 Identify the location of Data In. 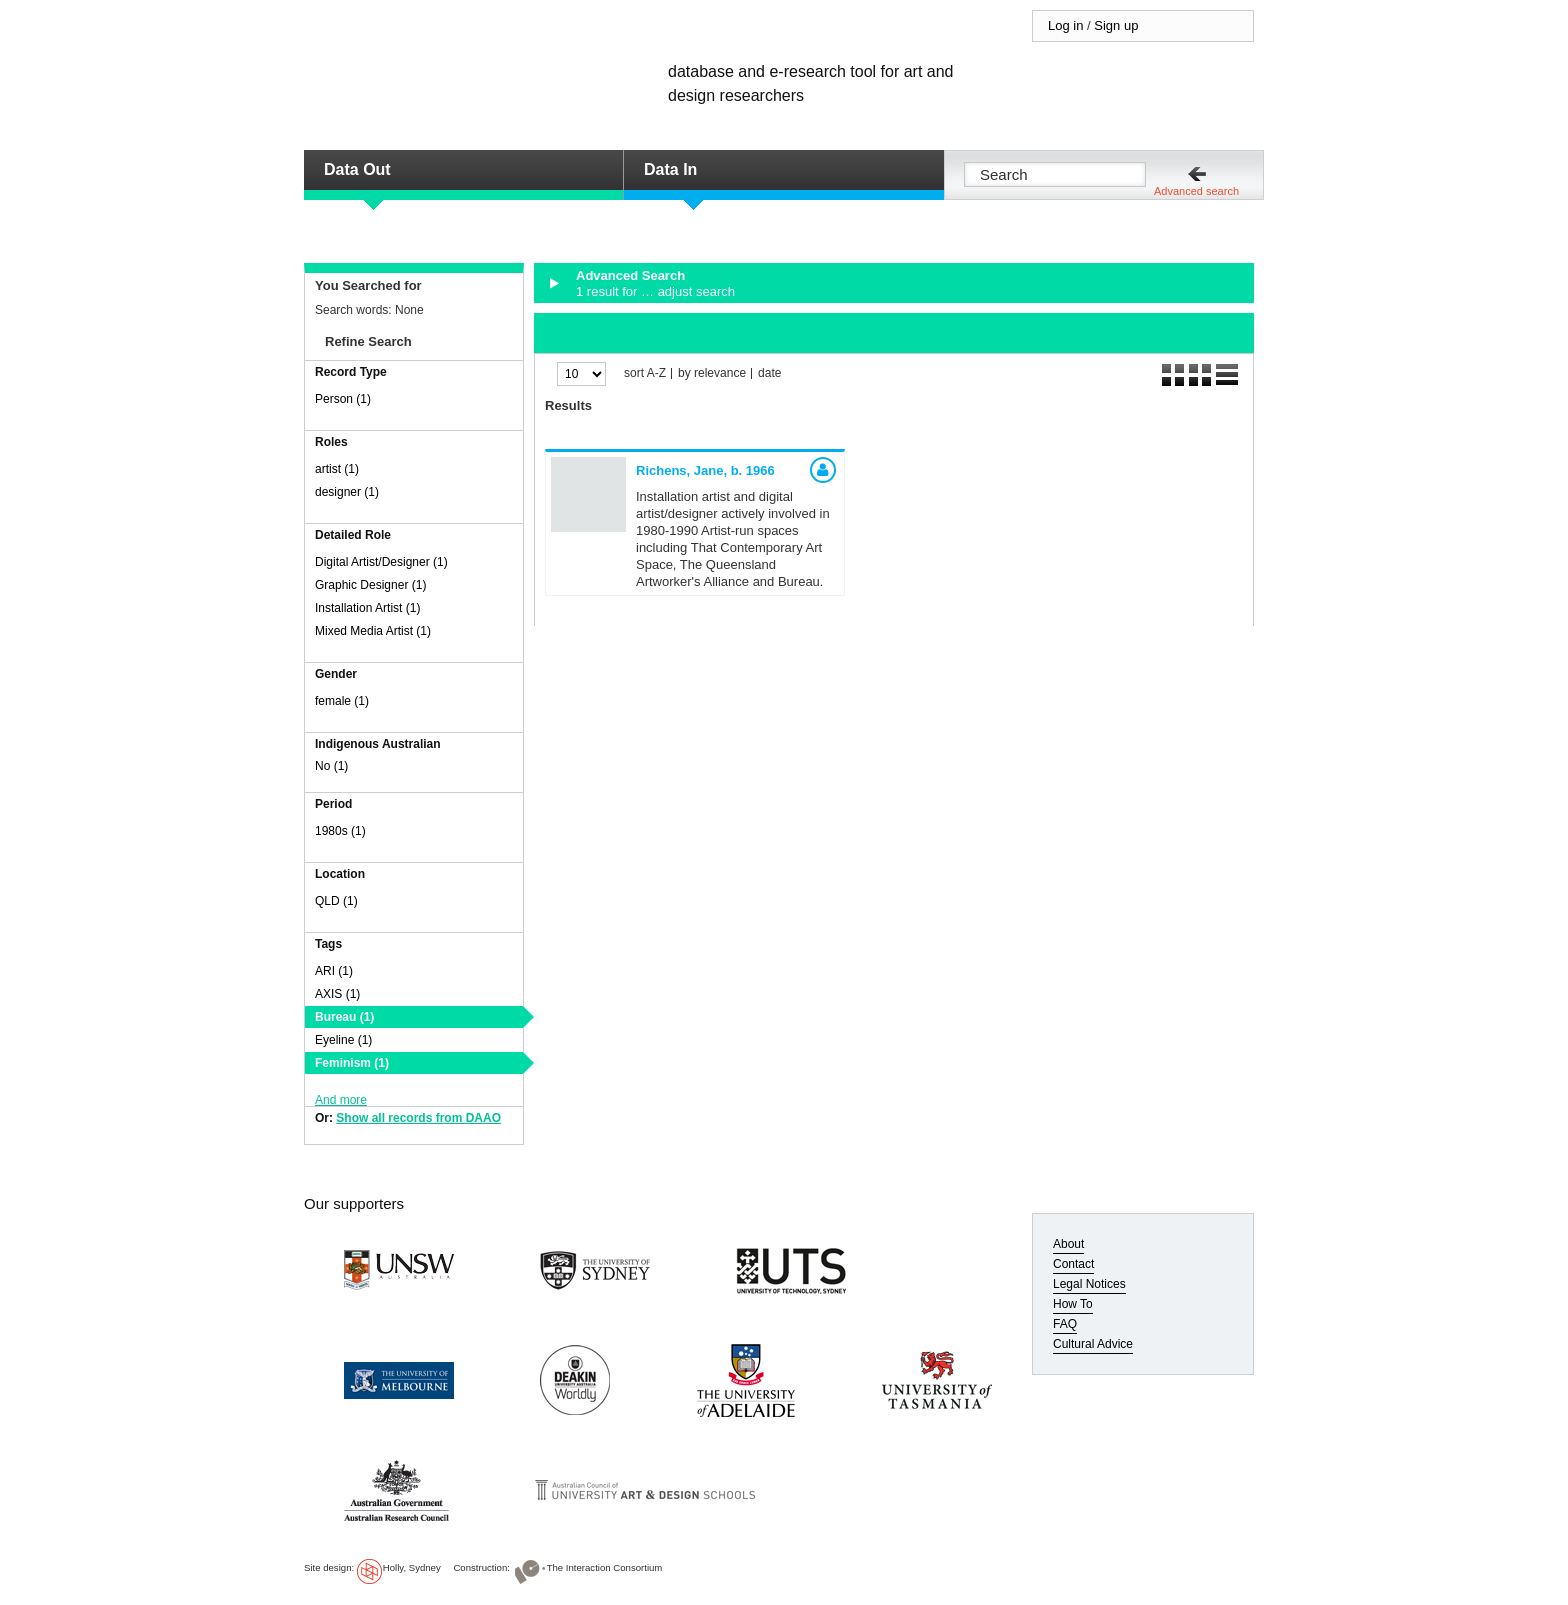
(670, 169).